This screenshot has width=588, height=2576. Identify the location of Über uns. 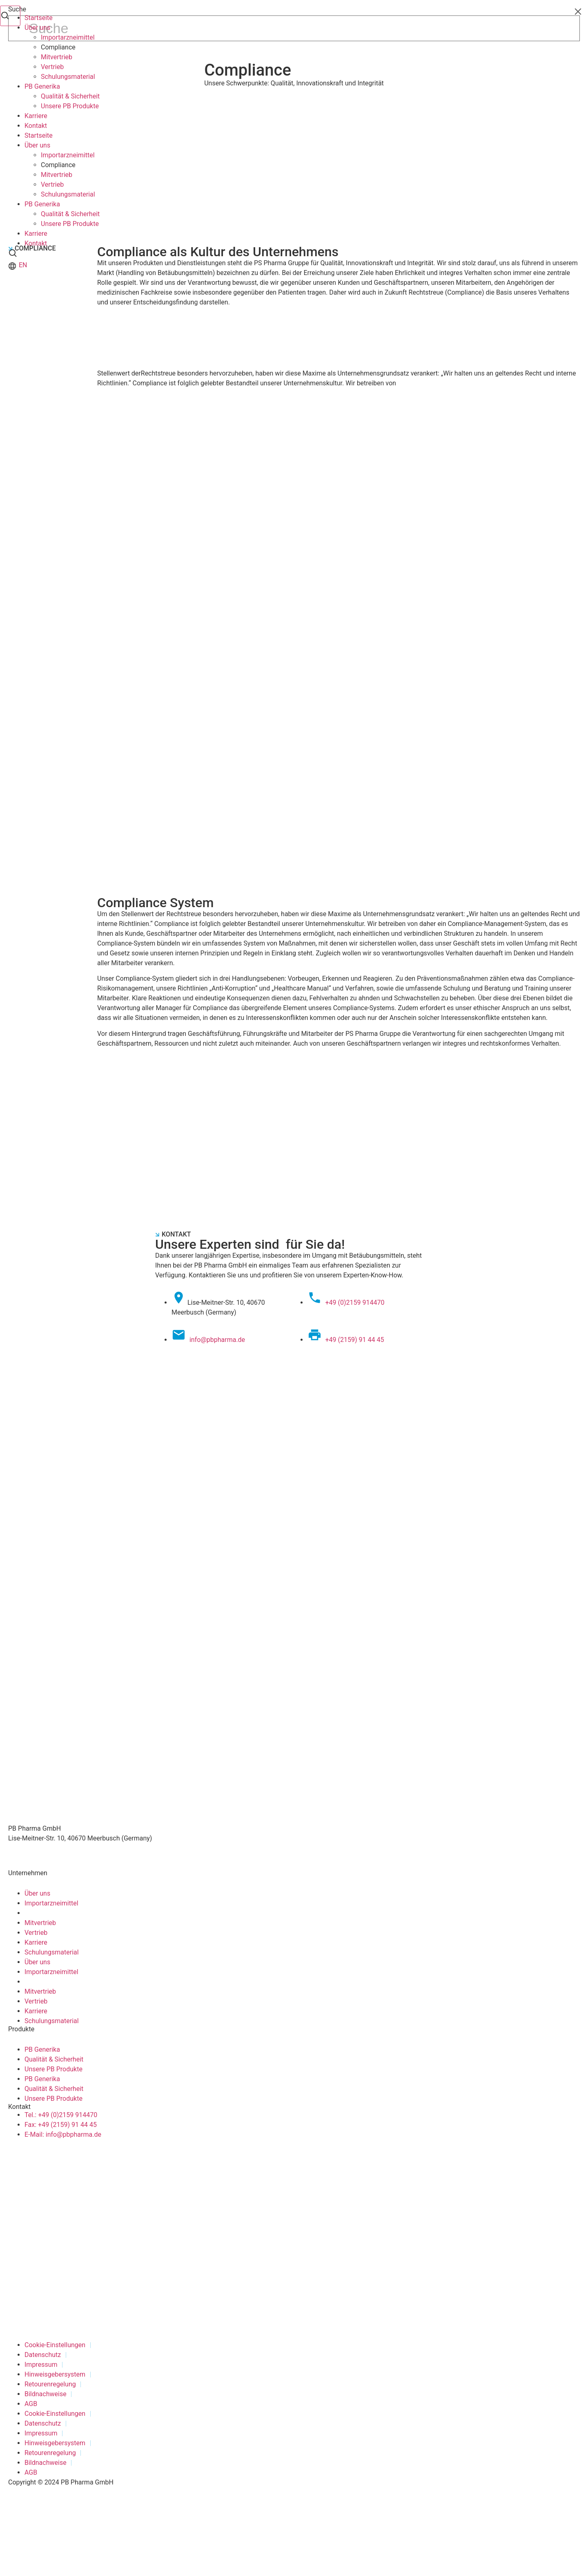
(37, 27).